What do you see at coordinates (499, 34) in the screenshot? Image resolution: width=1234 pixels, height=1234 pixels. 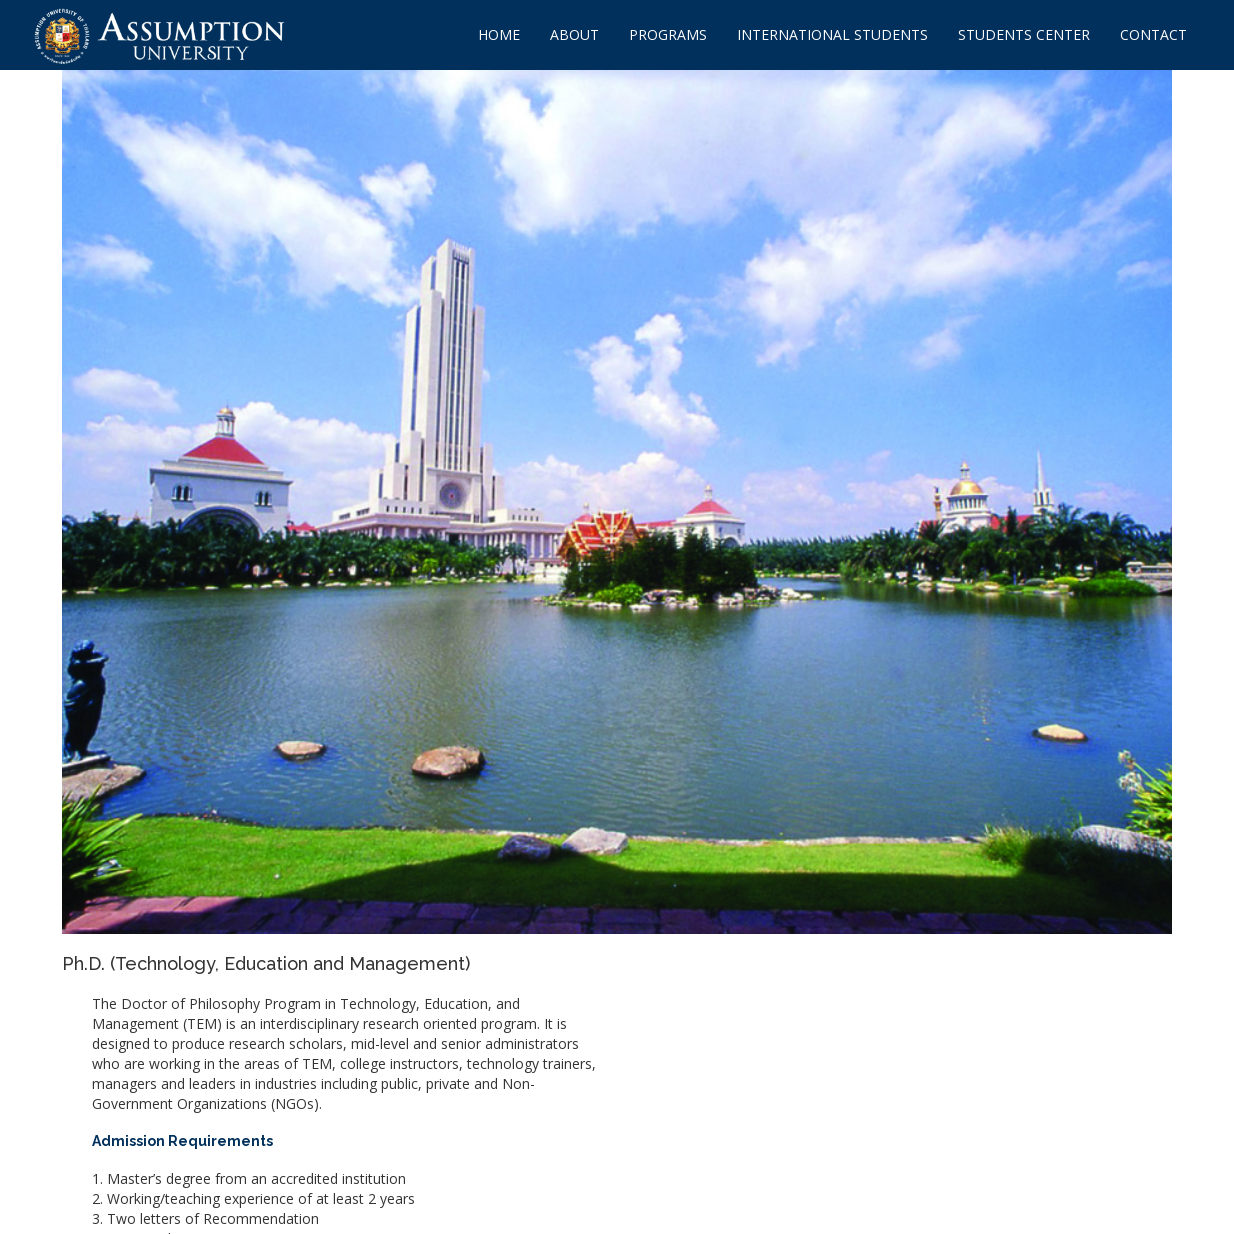 I see `HOME` at bounding box center [499, 34].